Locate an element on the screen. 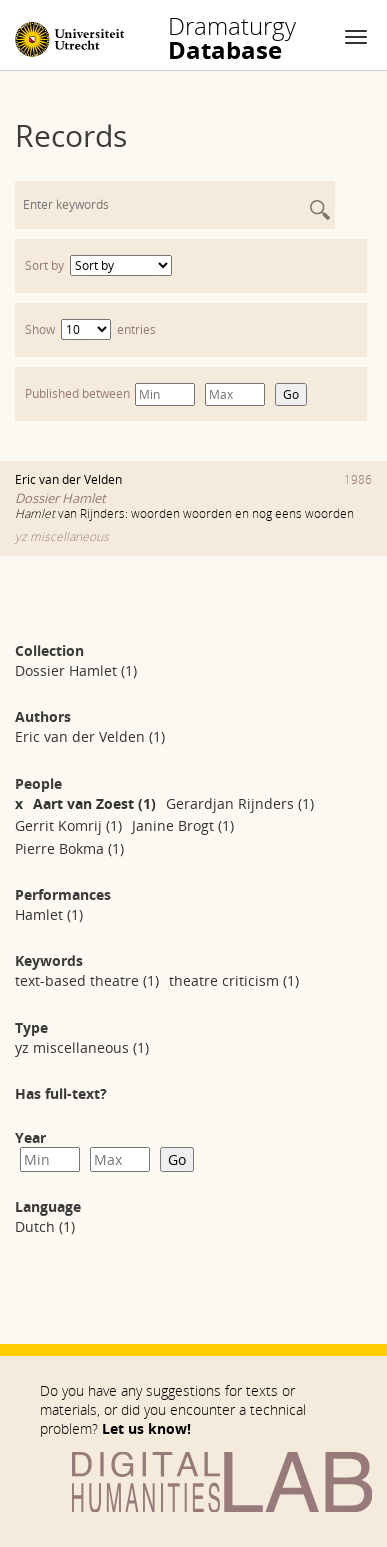 The height and width of the screenshot is (1547, 387). van Rijnders: woorden woorden en nog eens woorden is located at coordinates (184, 513).